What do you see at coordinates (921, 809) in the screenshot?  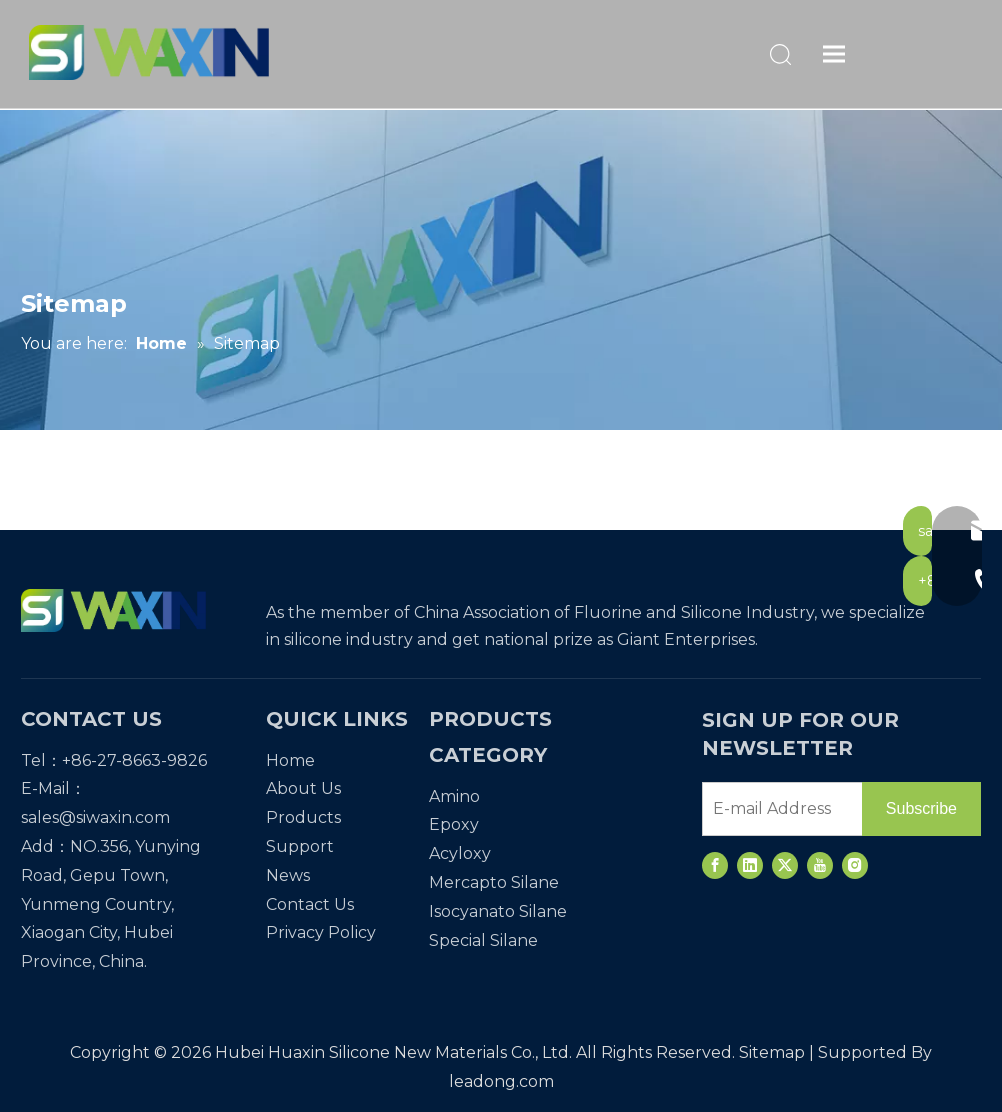 I see `[Subscribe]` at bounding box center [921, 809].